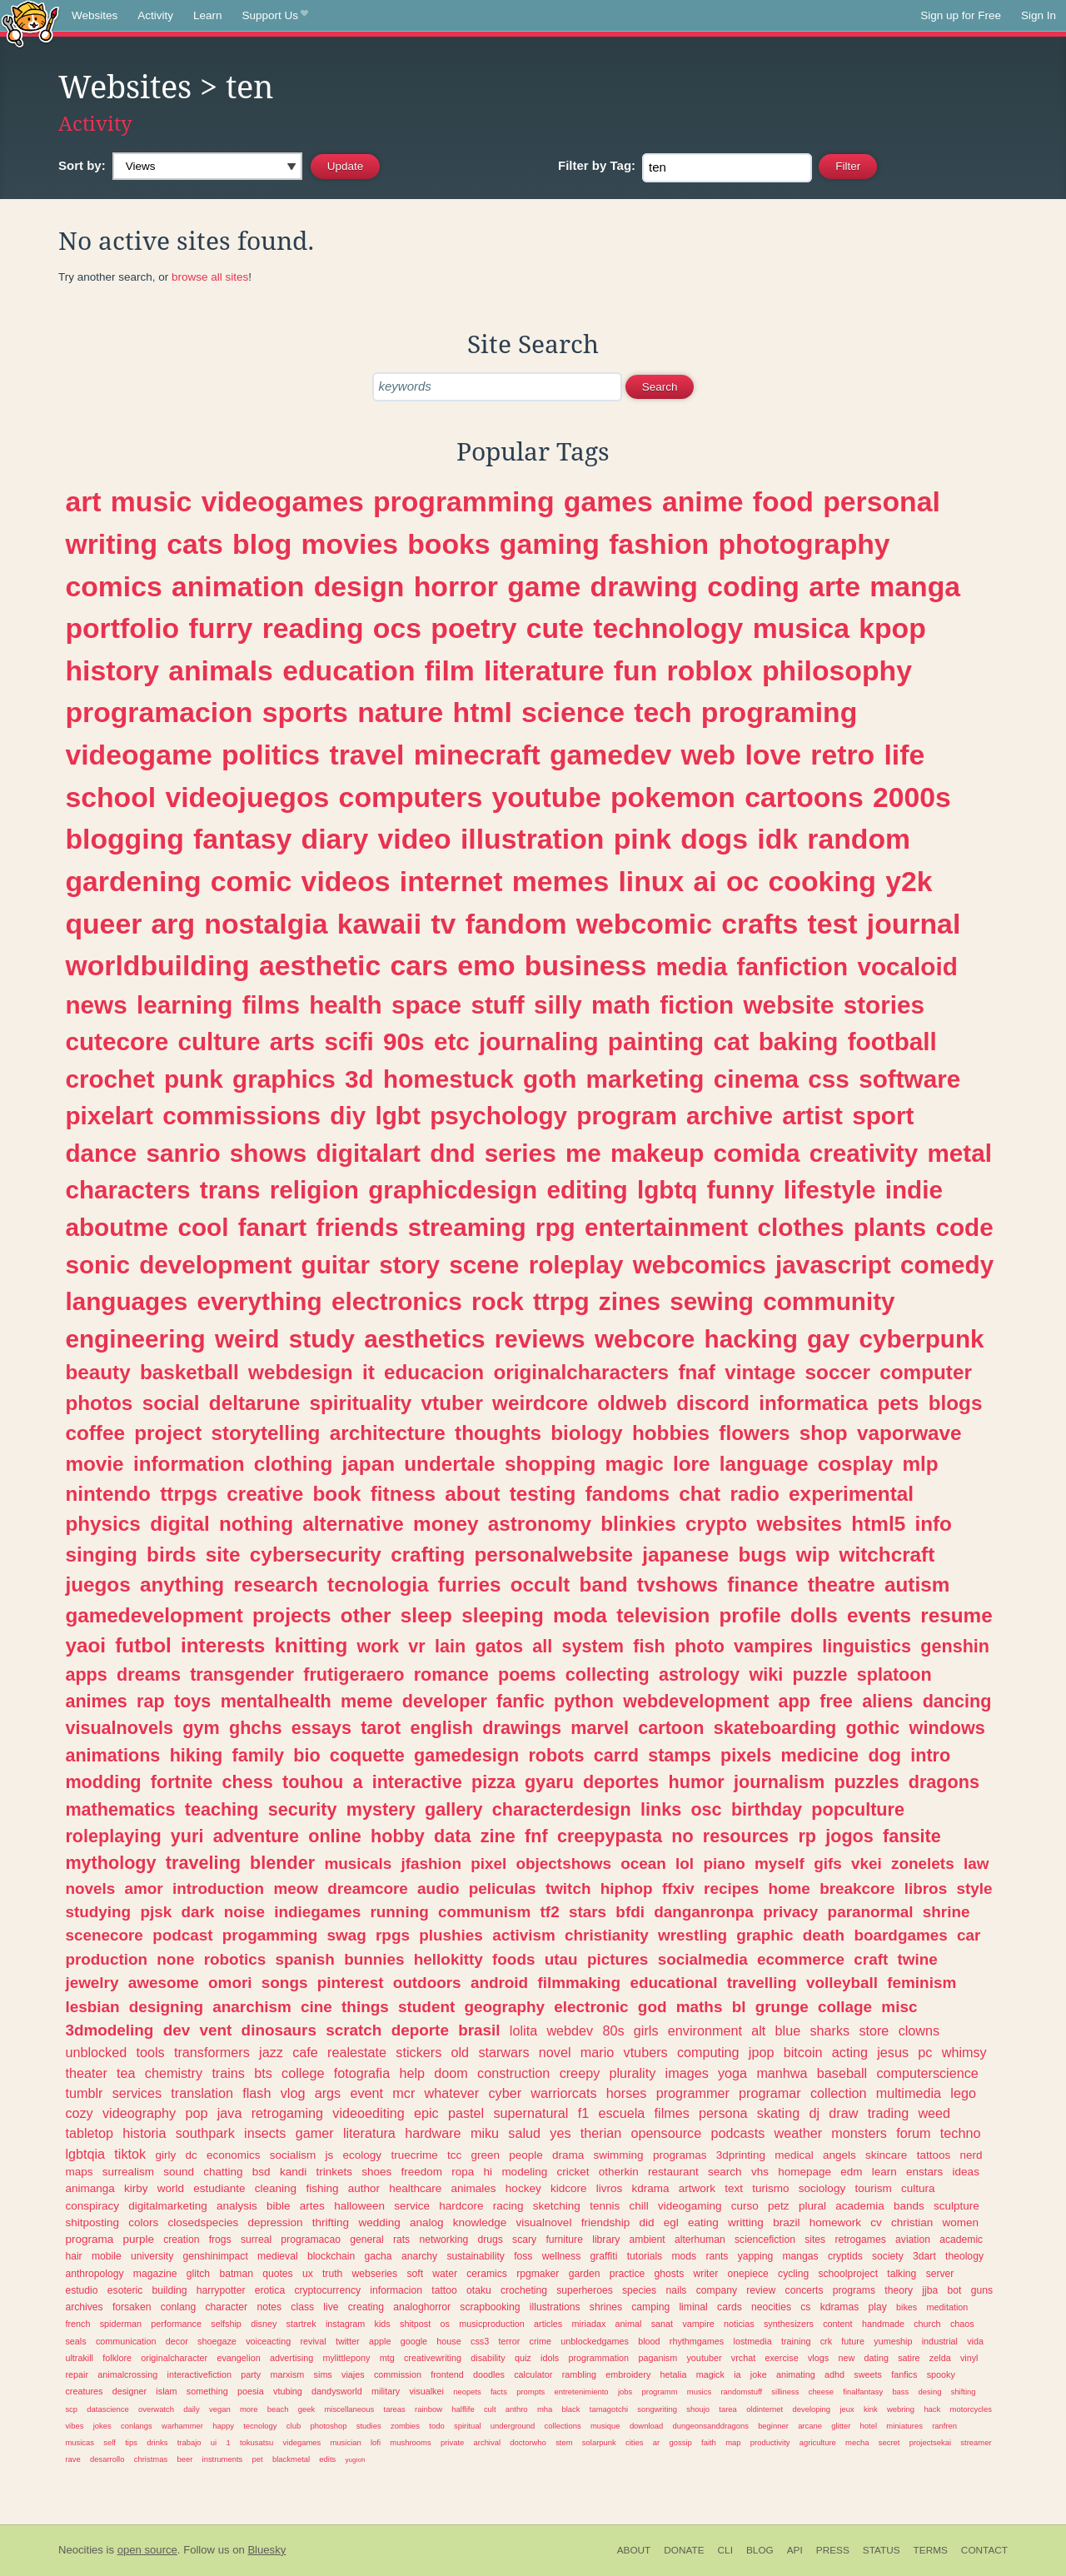 This screenshot has height=2576, width=1066. What do you see at coordinates (732, 2442) in the screenshot?
I see `map` at bounding box center [732, 2442].